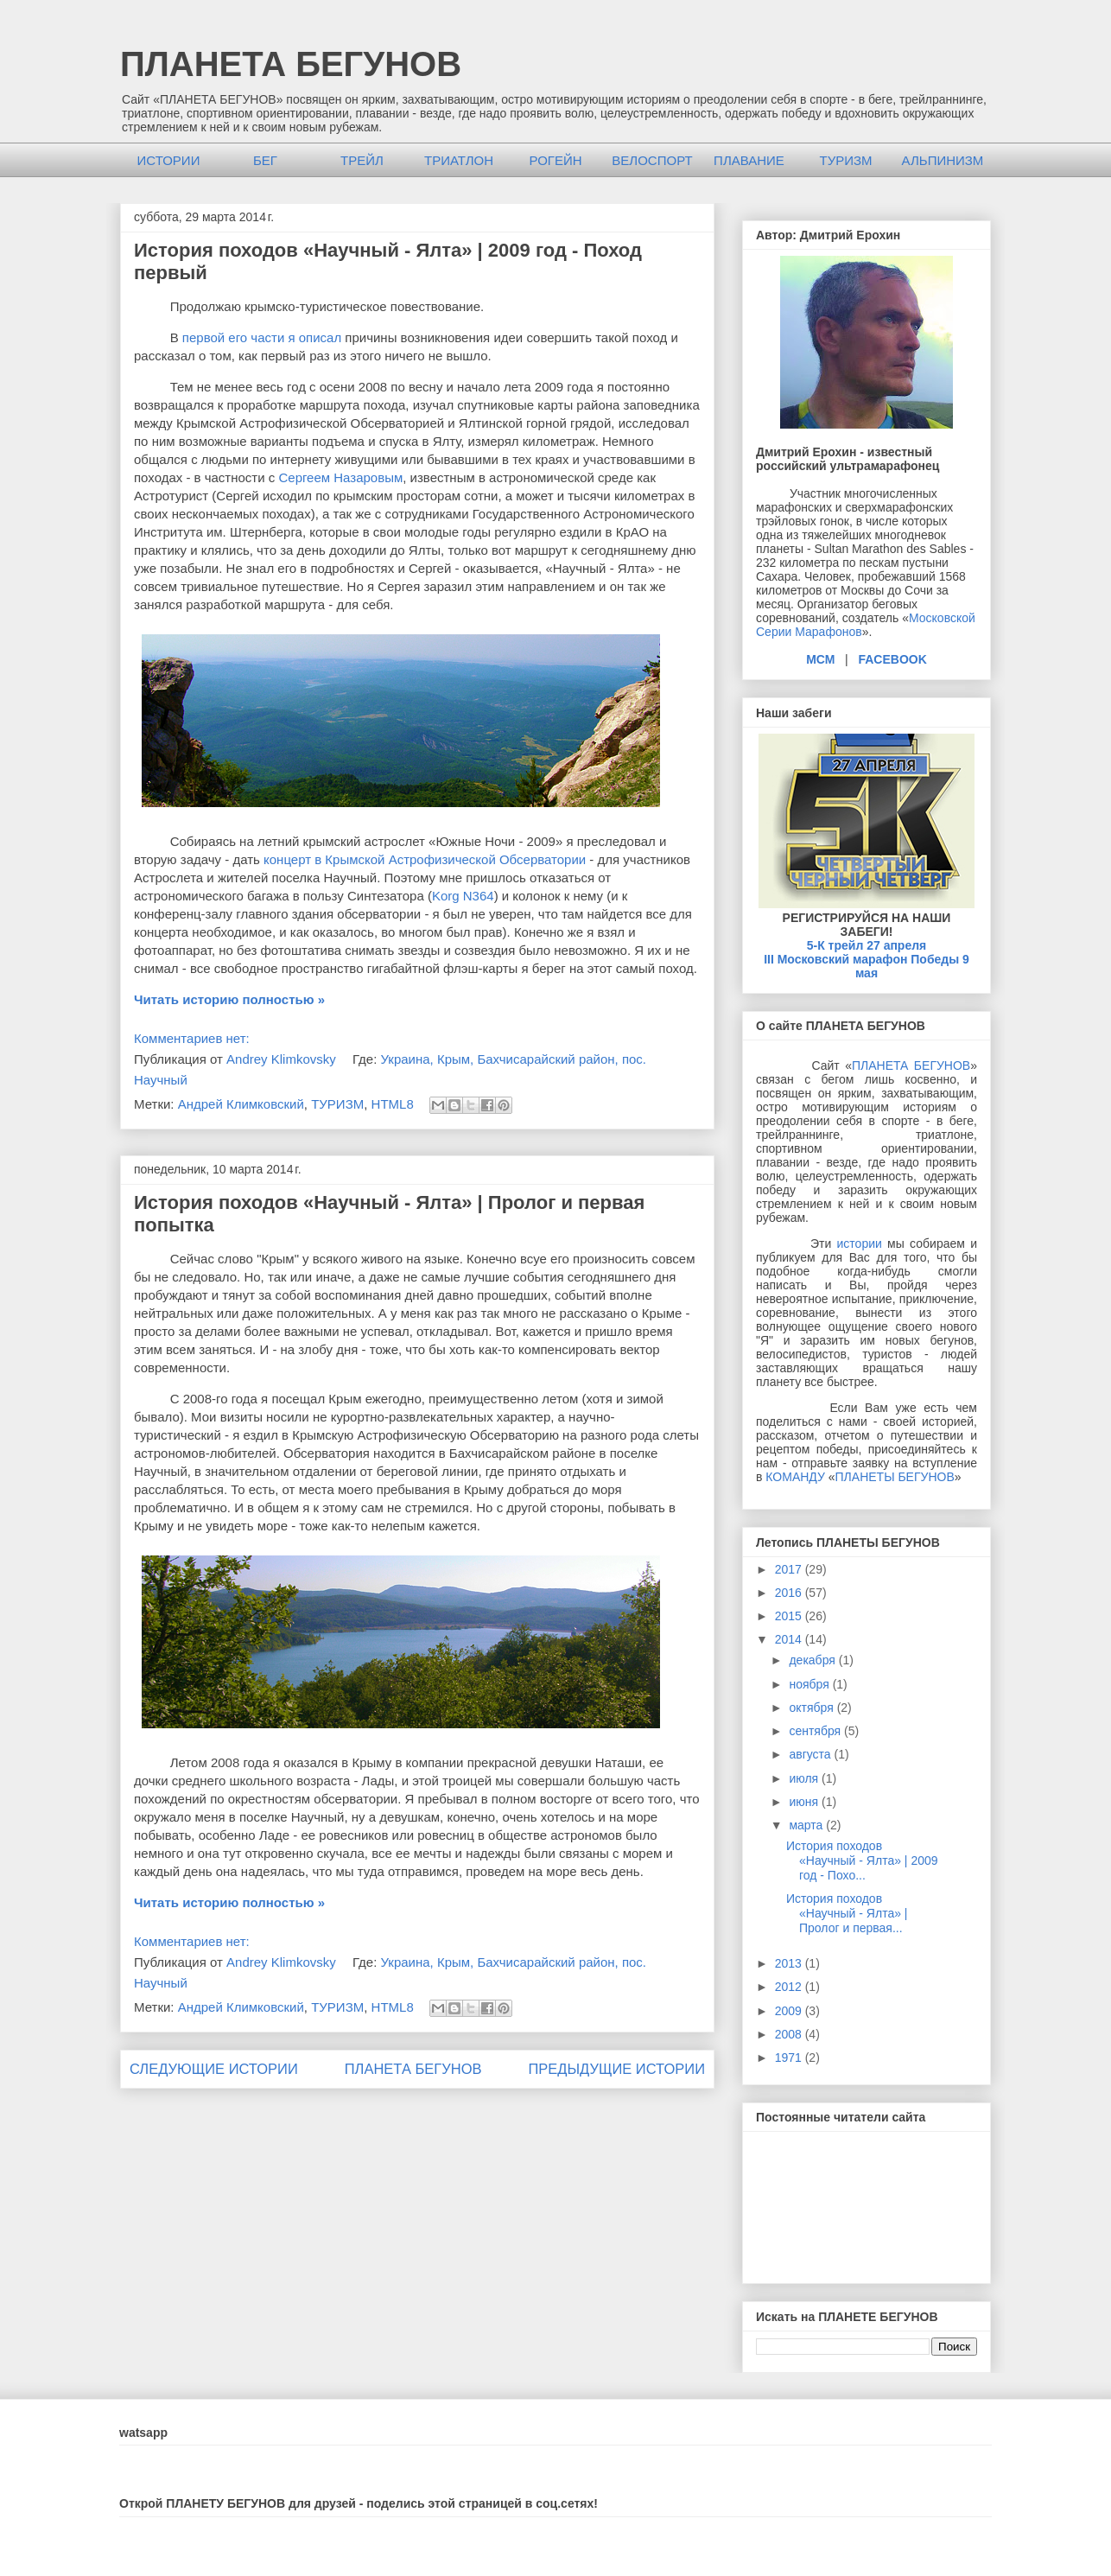 The width and height of the screenshot is (1111, 2576). I want to click on ИСТОРИИ, so click(168, 160).